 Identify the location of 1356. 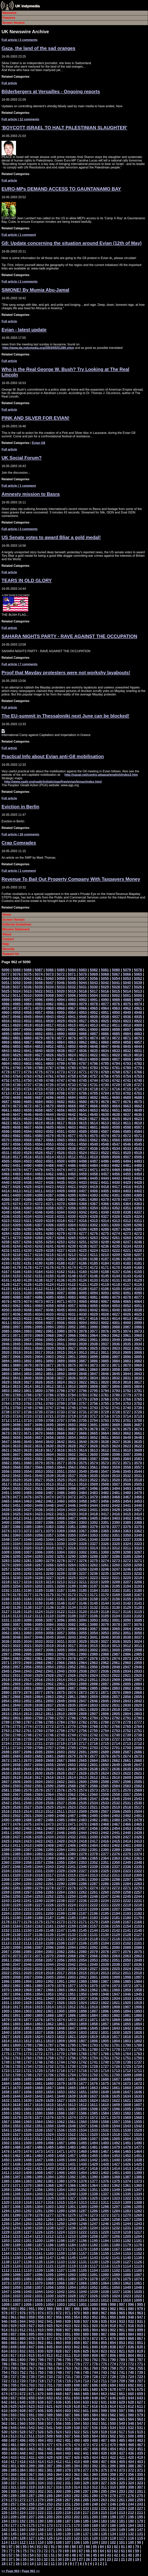
(39, 2190).